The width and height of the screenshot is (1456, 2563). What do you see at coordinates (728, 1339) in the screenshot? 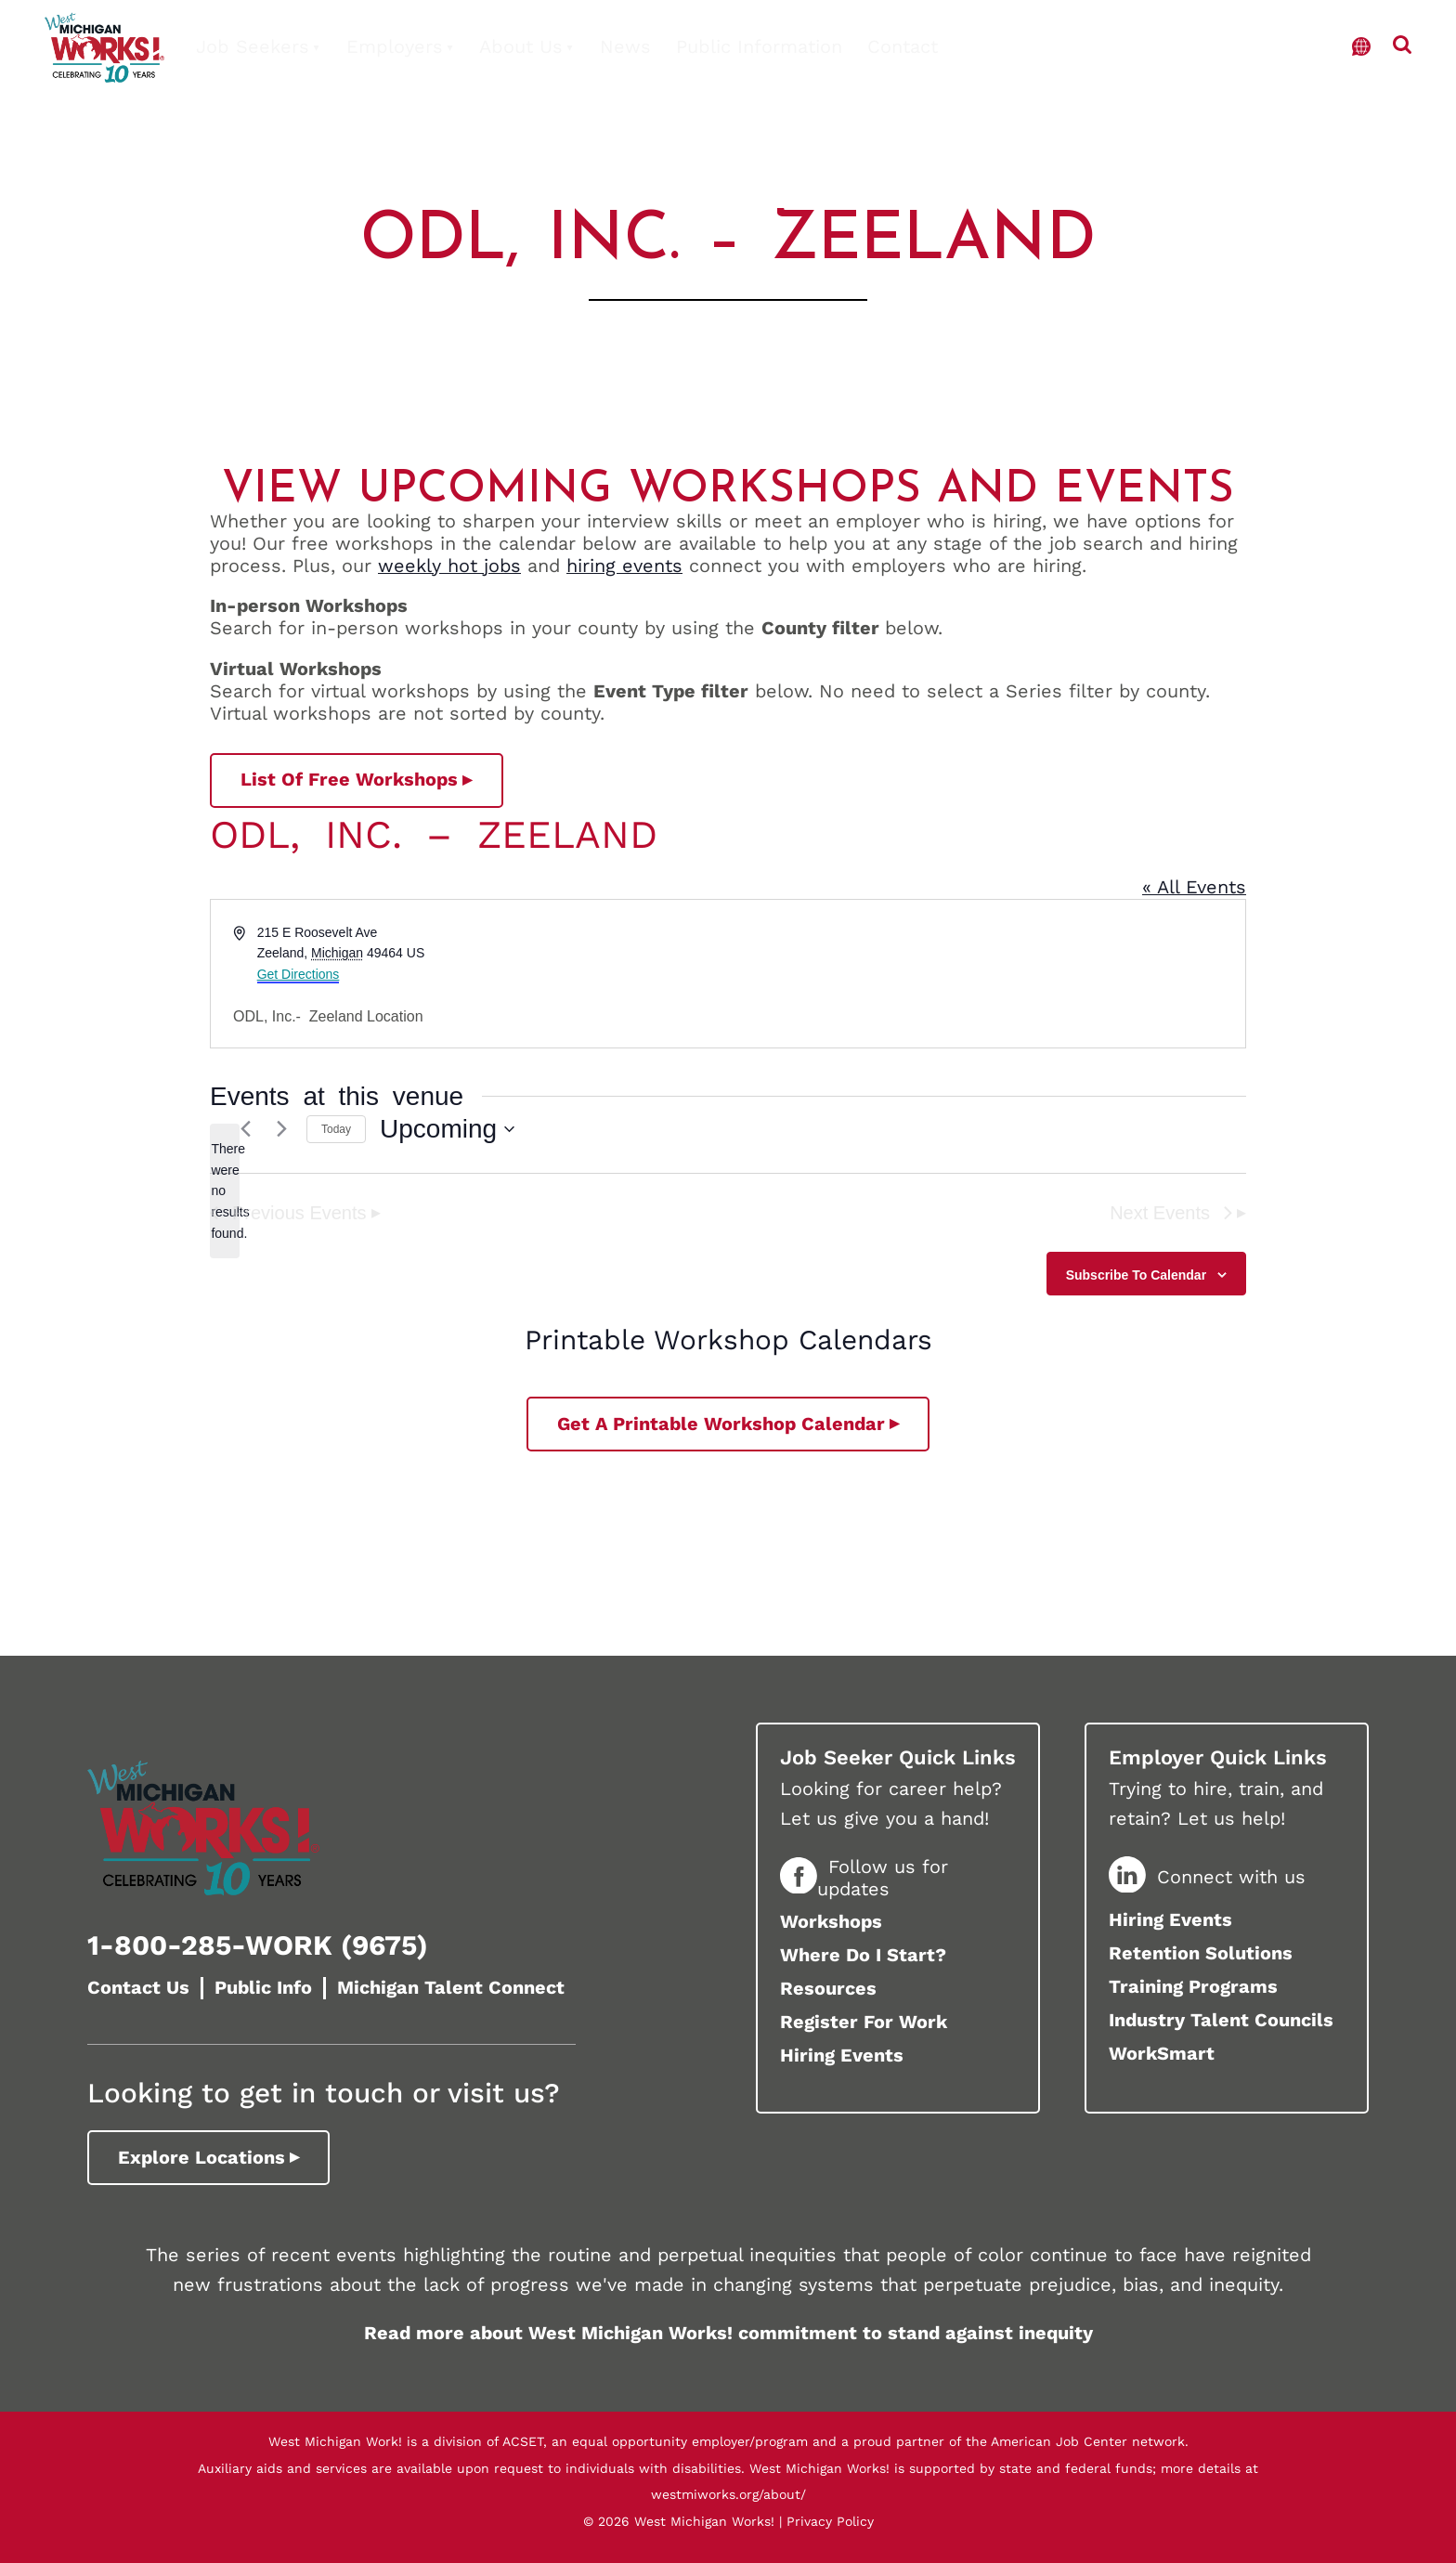
I see `Printable Workshop Calendars` at bounding box center [728, 1339].